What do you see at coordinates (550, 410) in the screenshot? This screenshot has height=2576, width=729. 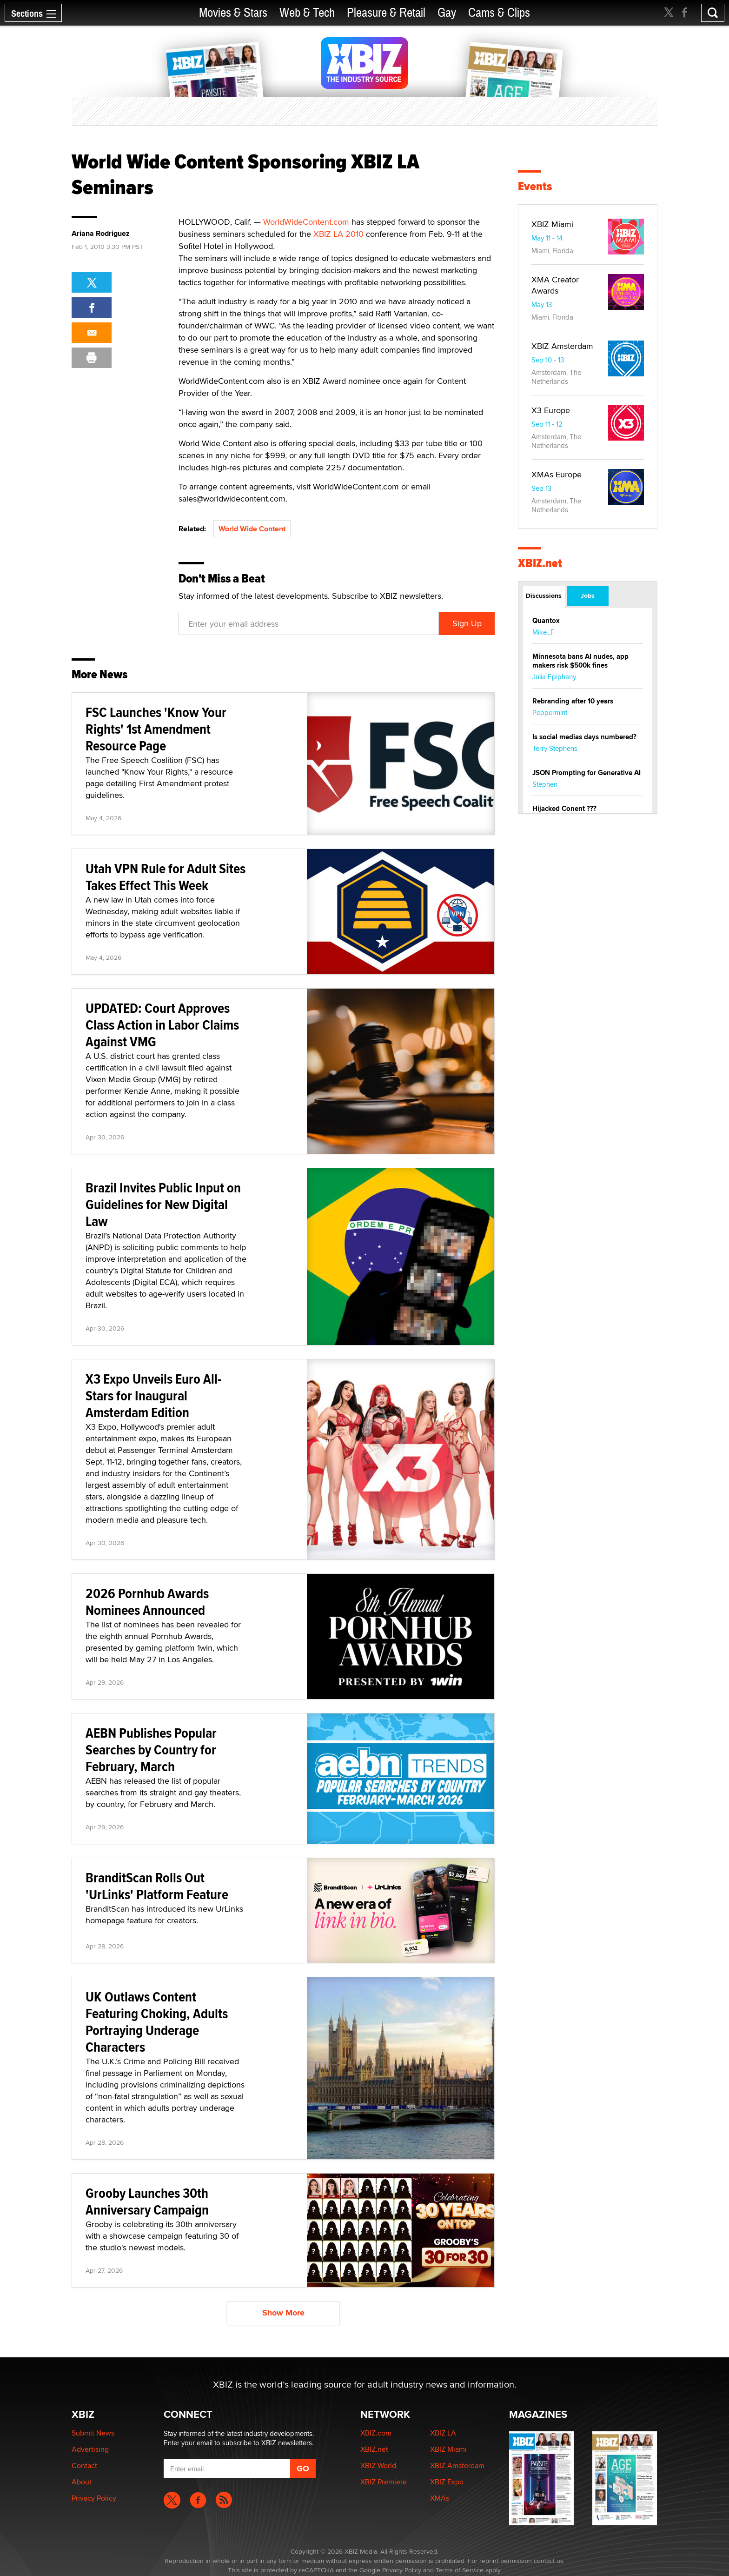 I see `X3 Europe` at bounding box center [550, 410].